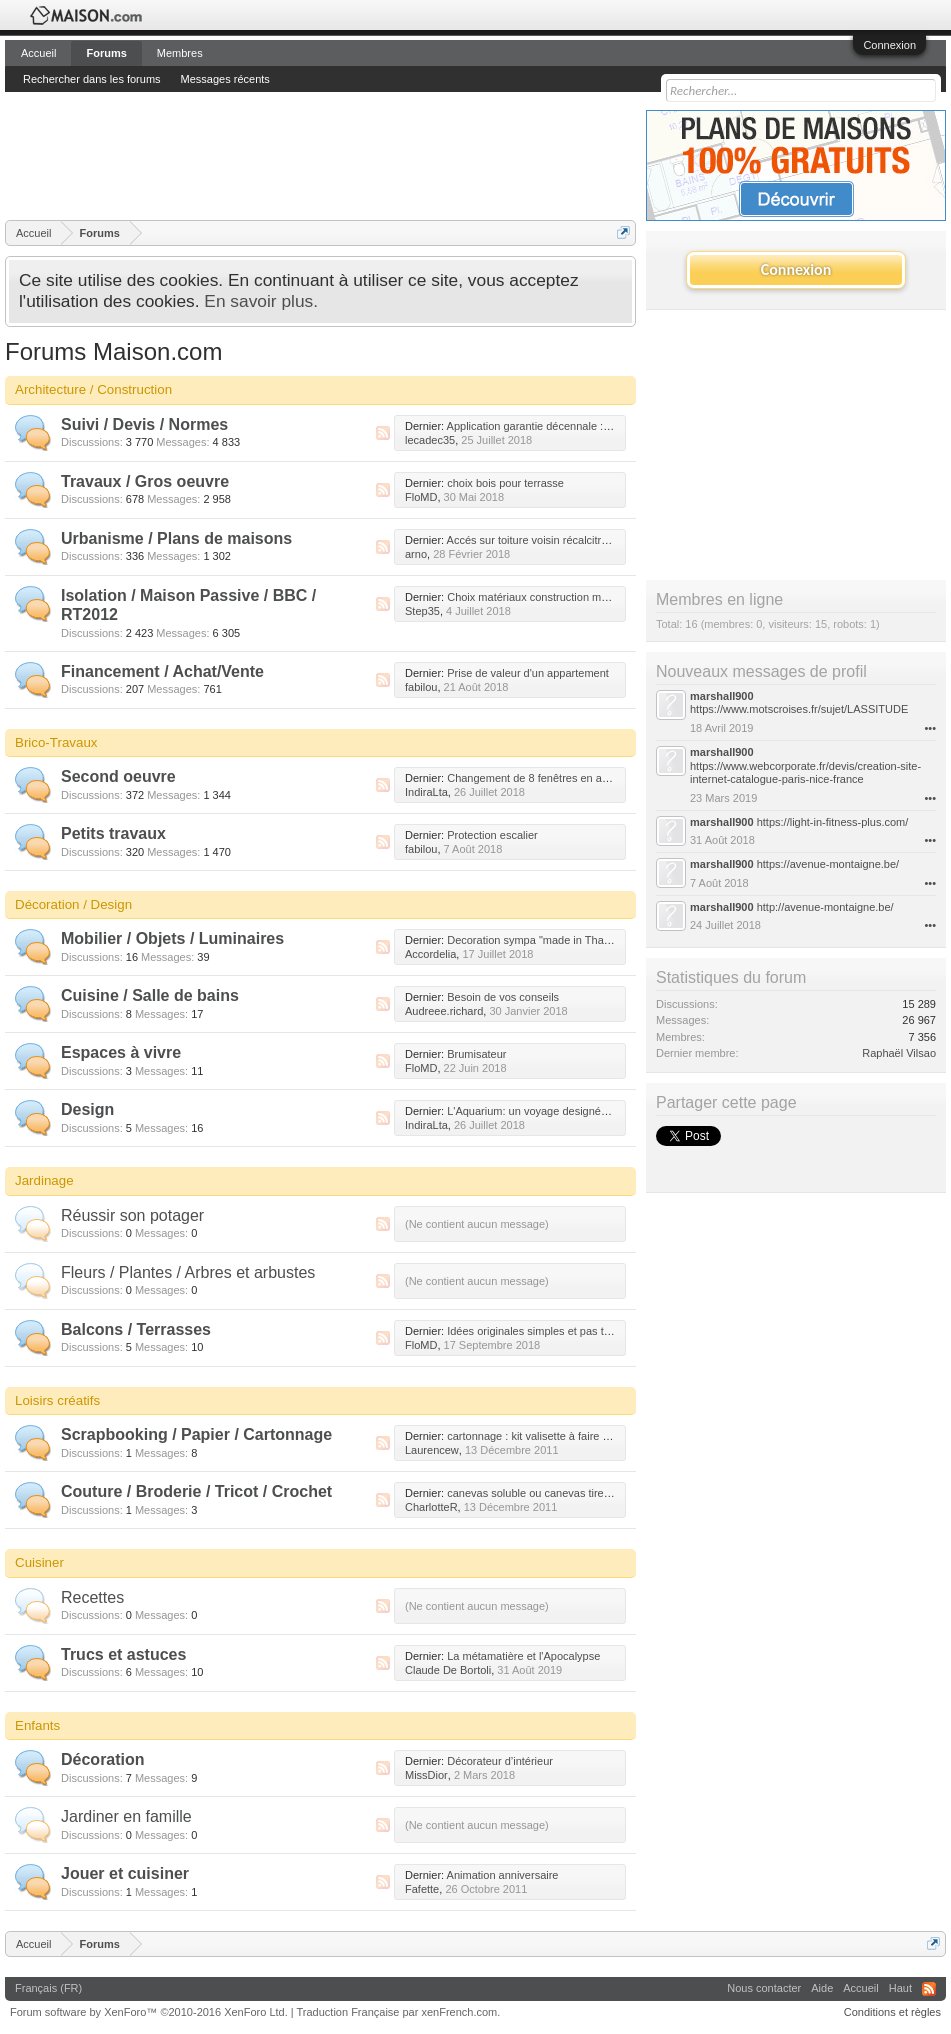 This screenshot has height=2034, width=951. I want to click on Second oeuvre, so click(118, 776).